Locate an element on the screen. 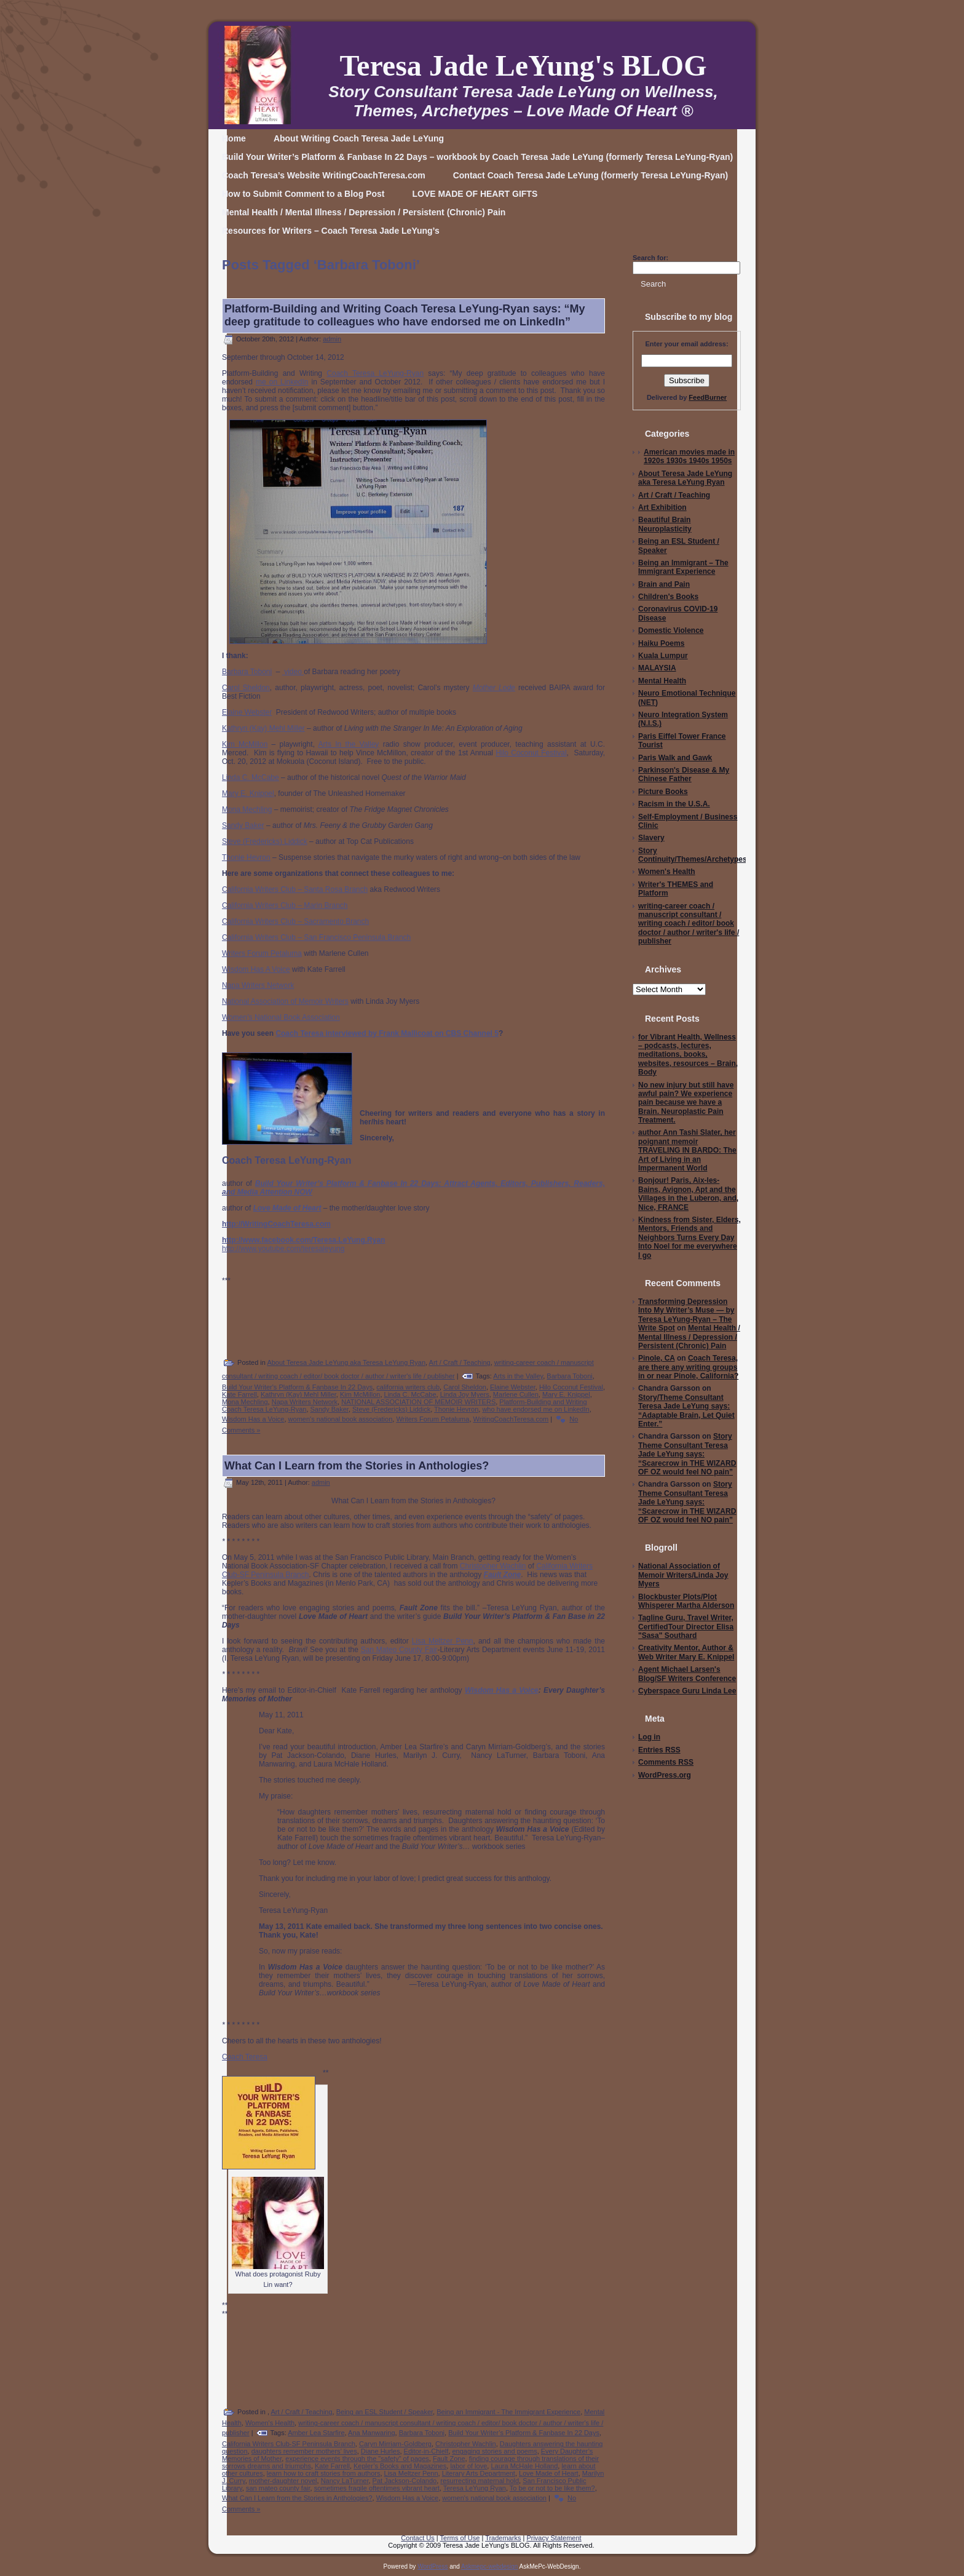 This screenshot has width=964, height=2576. daughters remember mothers’ lives is located at coordinates (304, 2451).